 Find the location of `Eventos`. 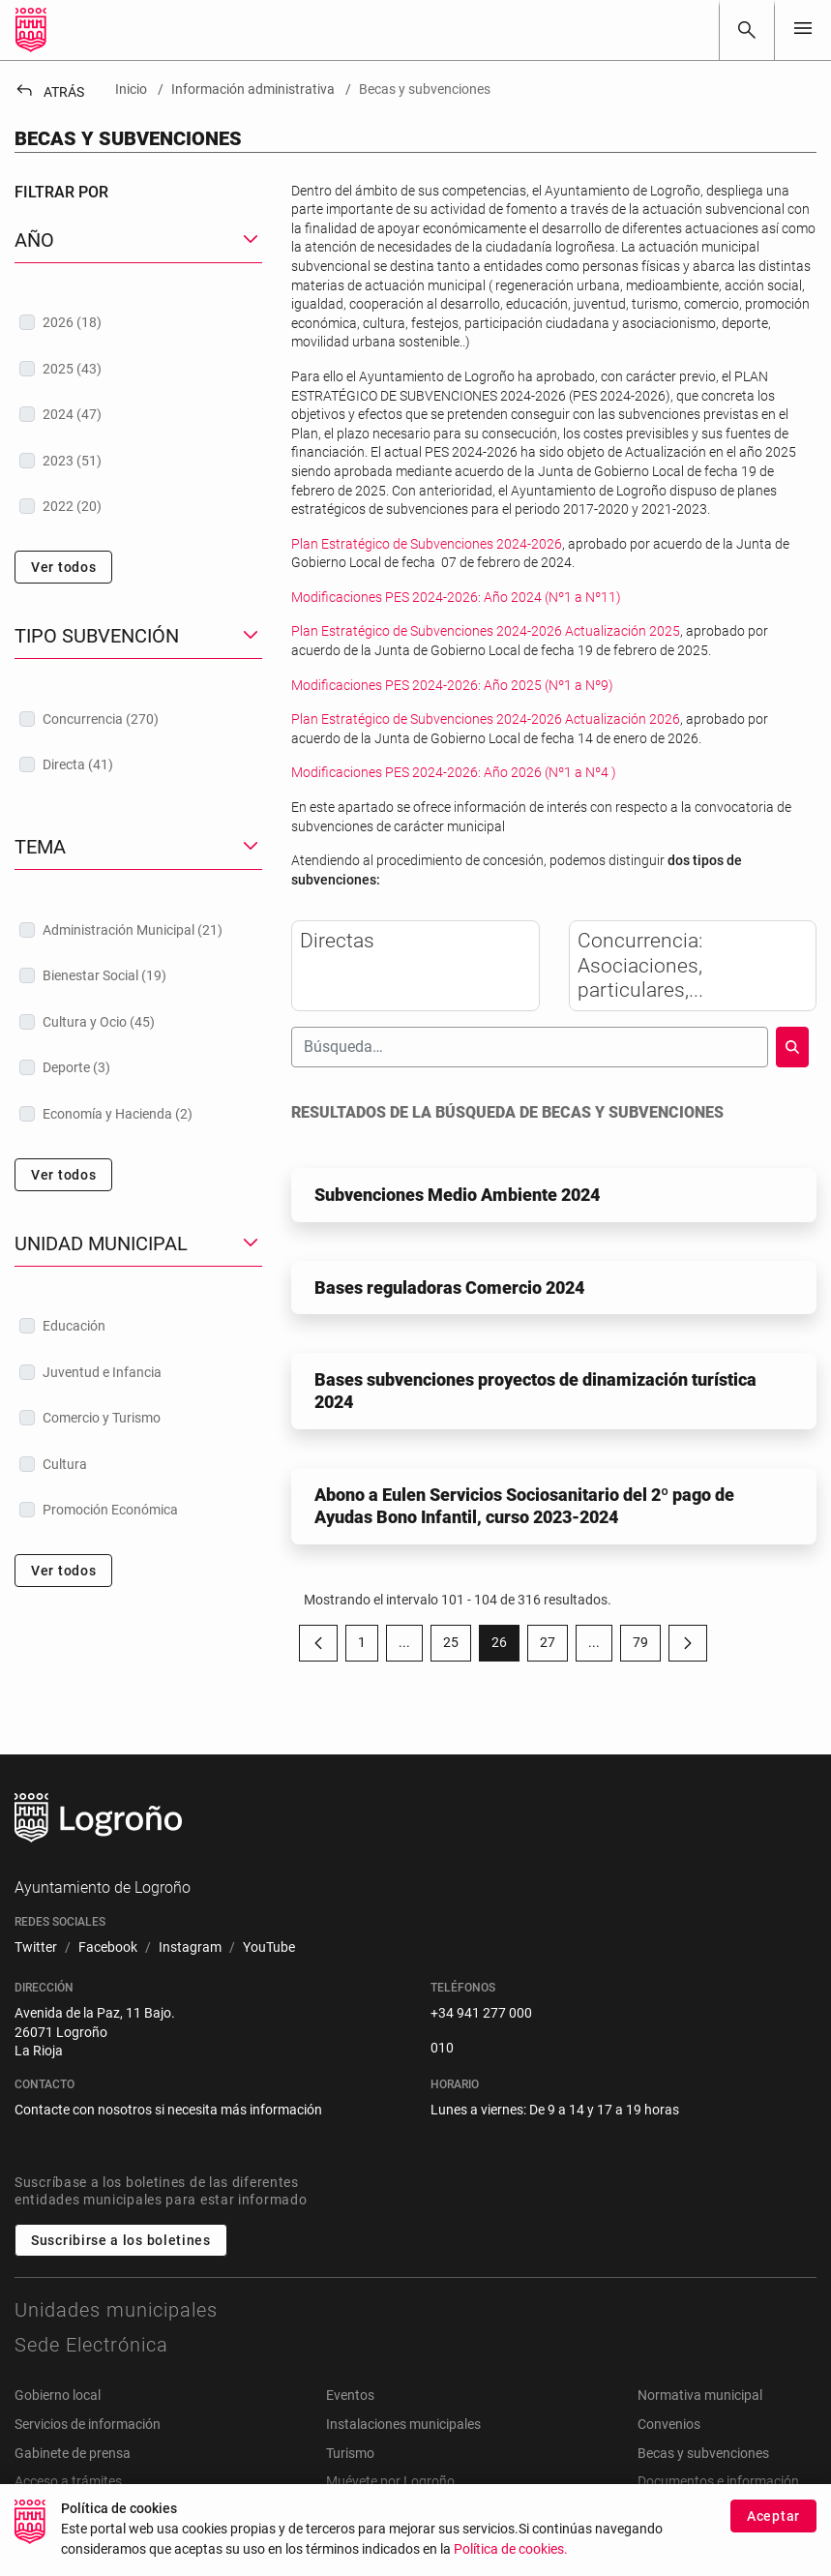

Eventos is located at coordinates (350, 2395).